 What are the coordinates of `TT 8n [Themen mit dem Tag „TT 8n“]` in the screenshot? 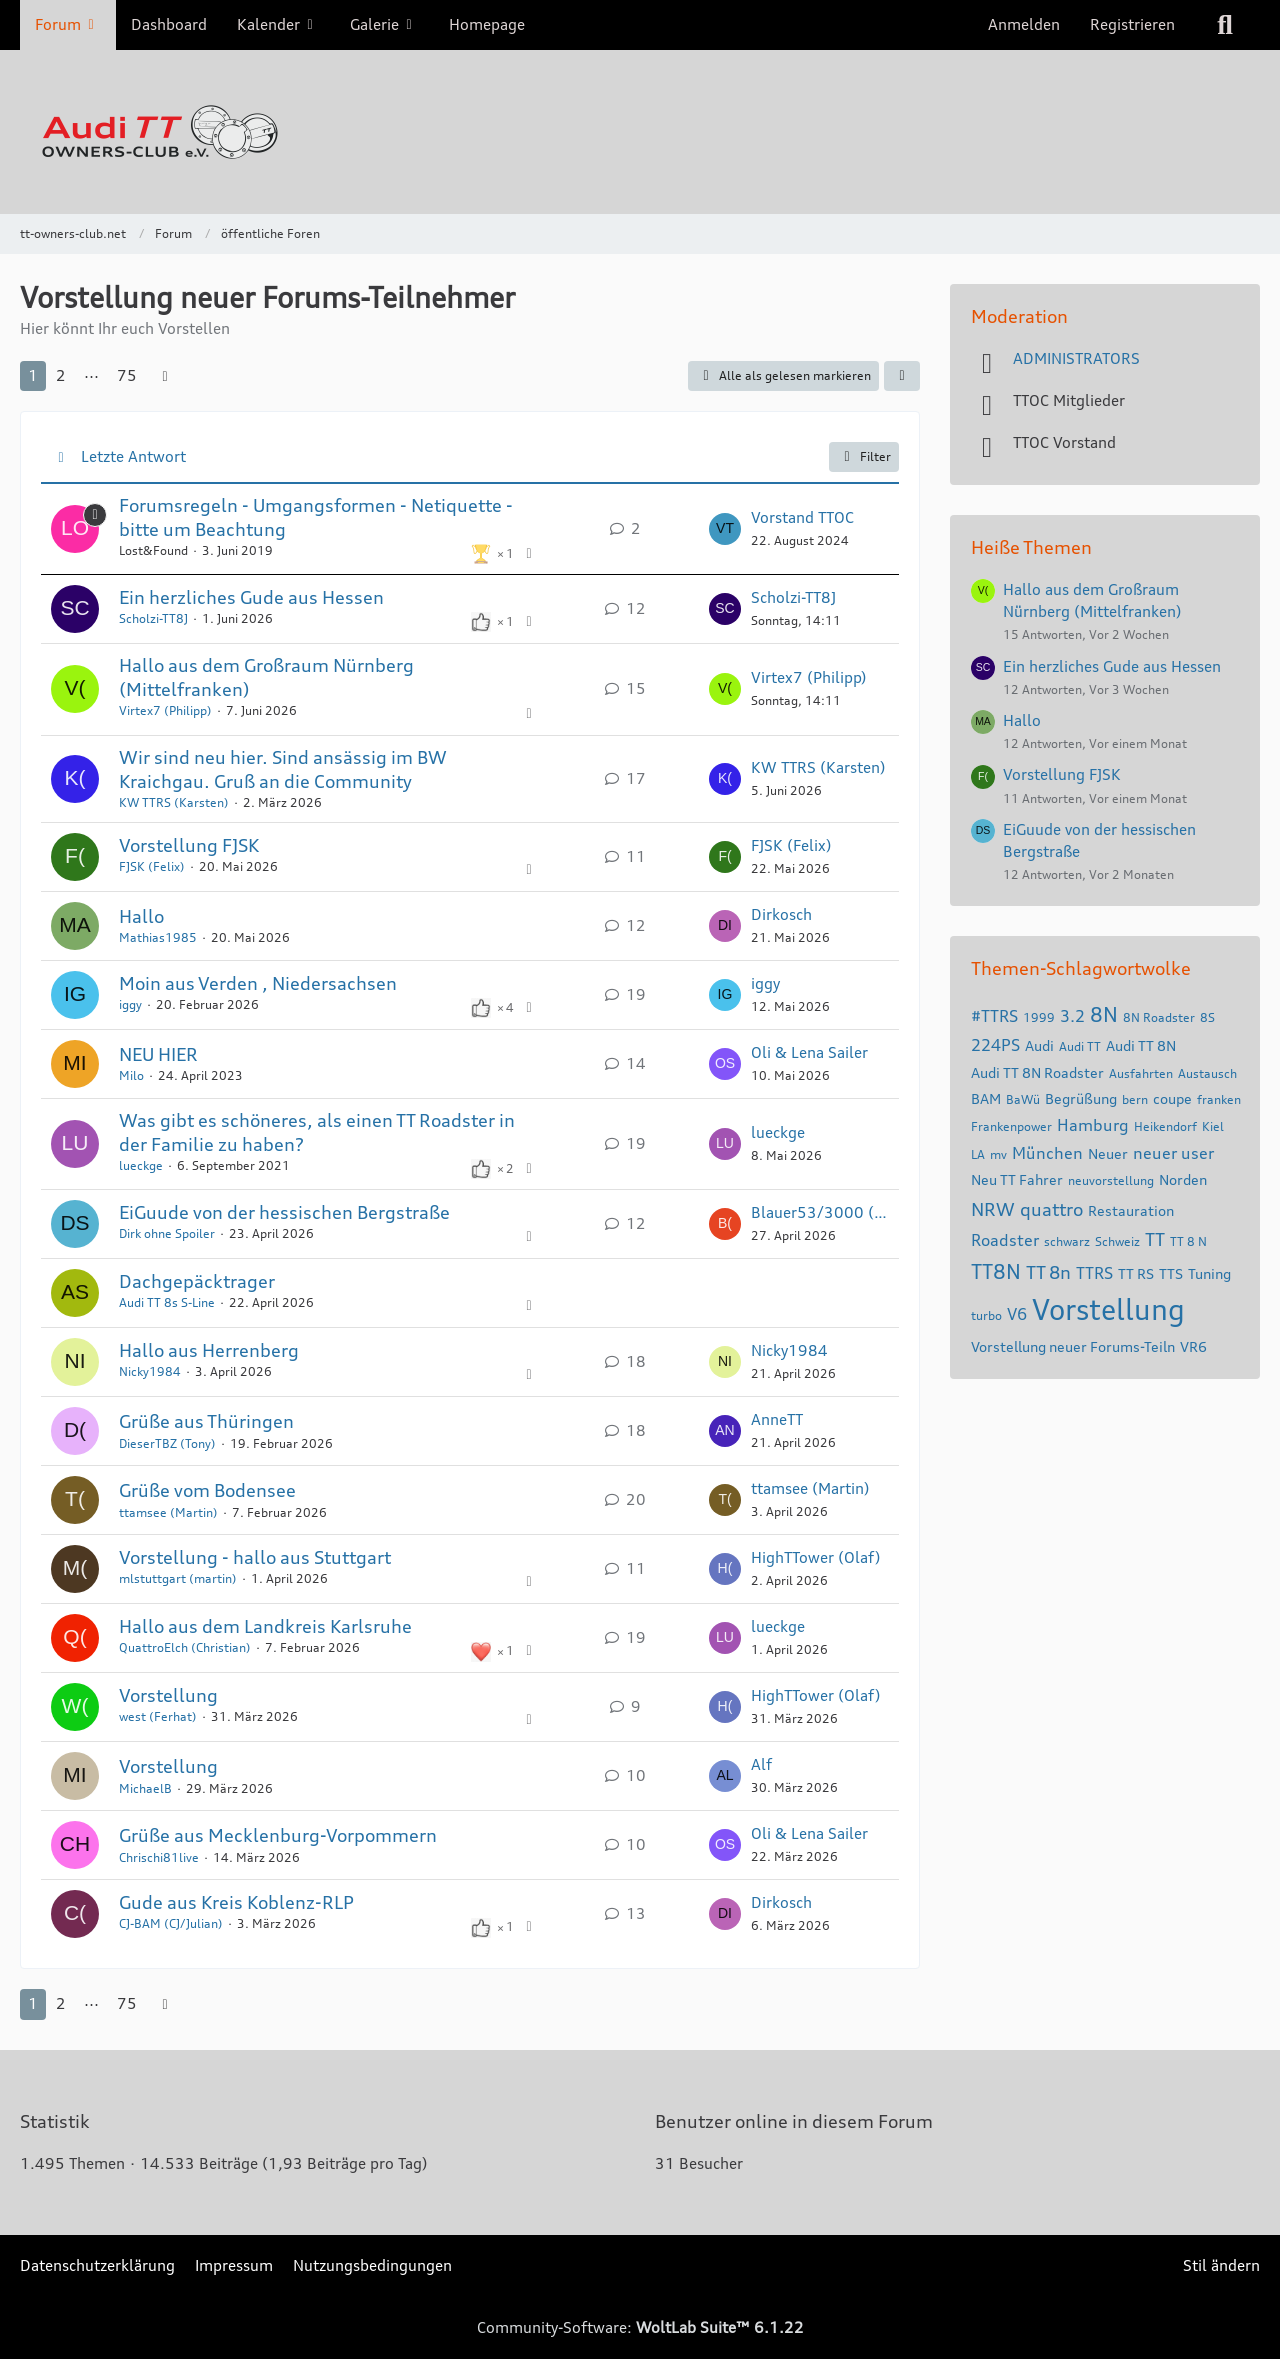 It's located at (1048, 1272).